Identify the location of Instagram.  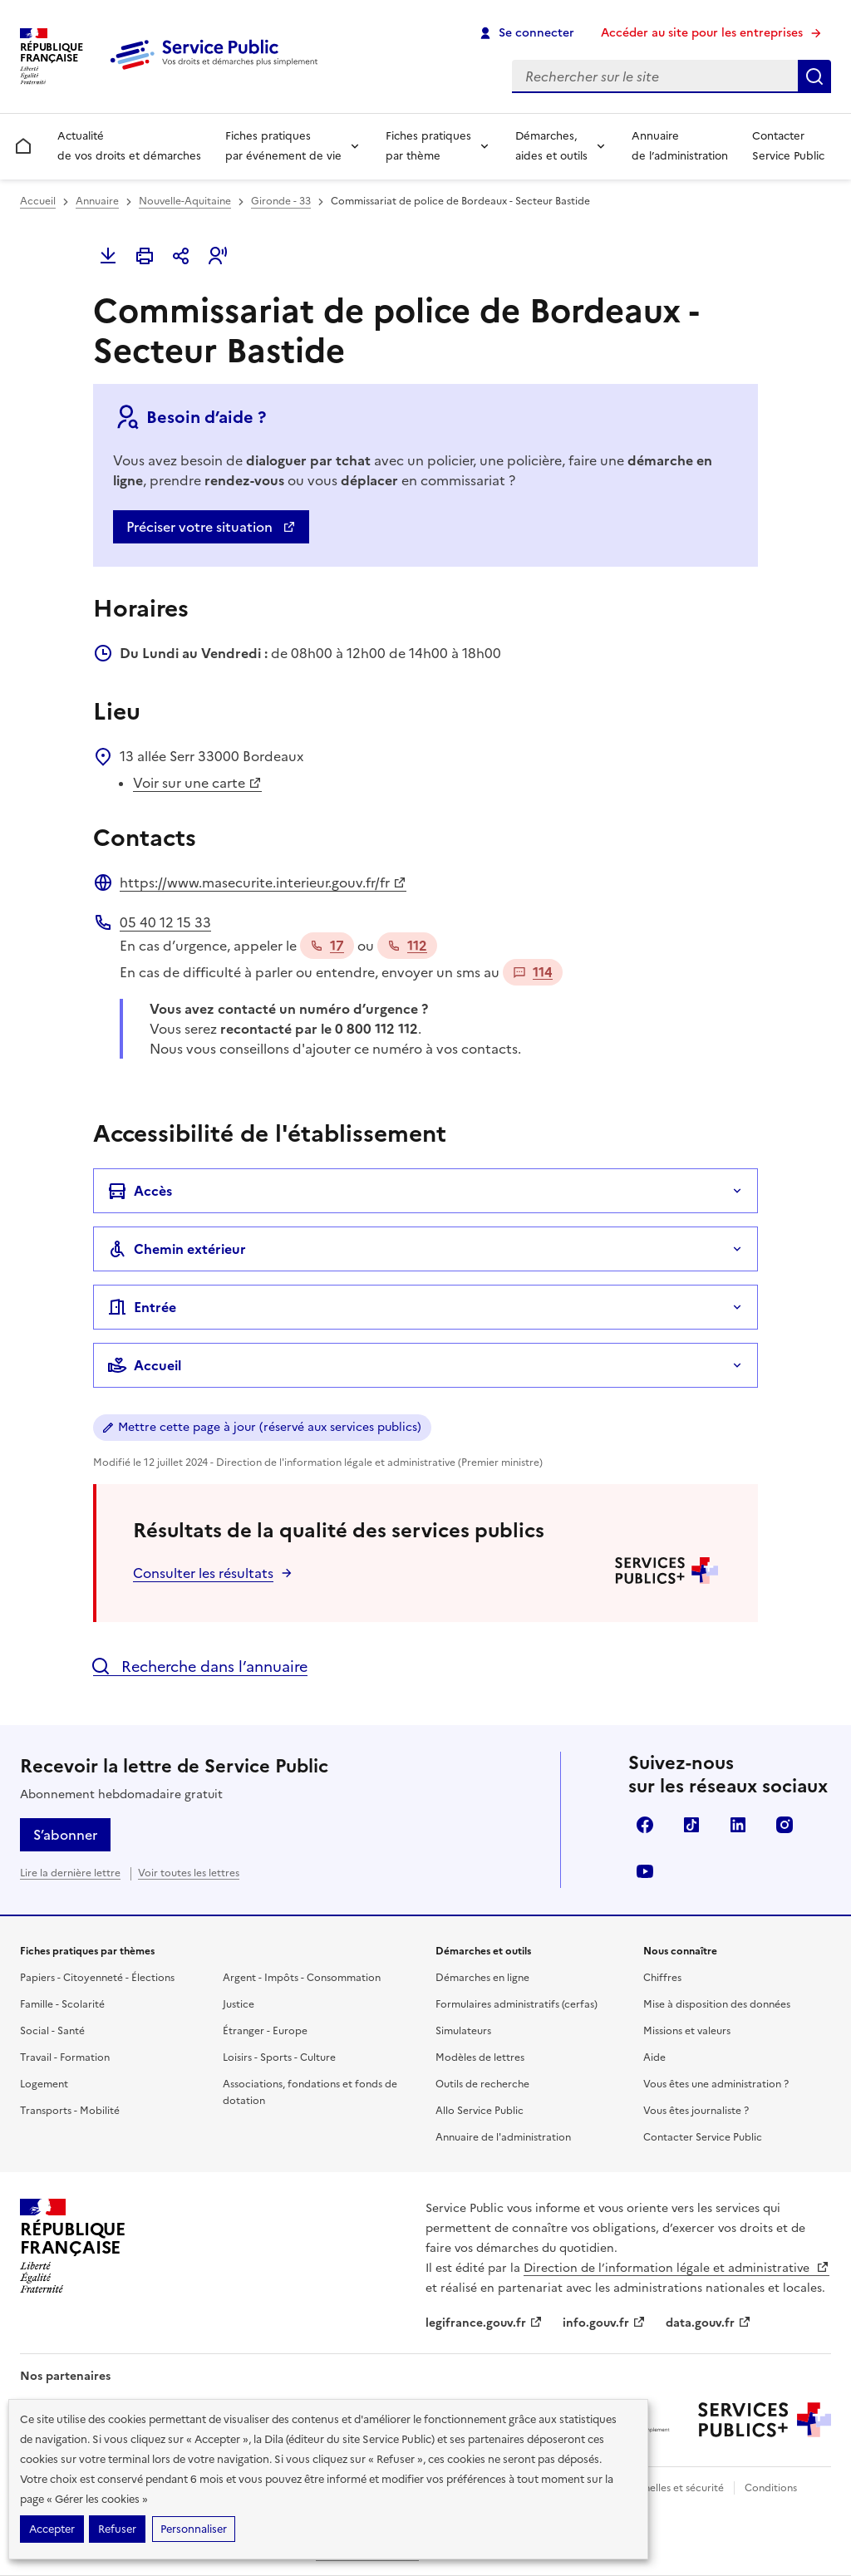
(784, 1824).